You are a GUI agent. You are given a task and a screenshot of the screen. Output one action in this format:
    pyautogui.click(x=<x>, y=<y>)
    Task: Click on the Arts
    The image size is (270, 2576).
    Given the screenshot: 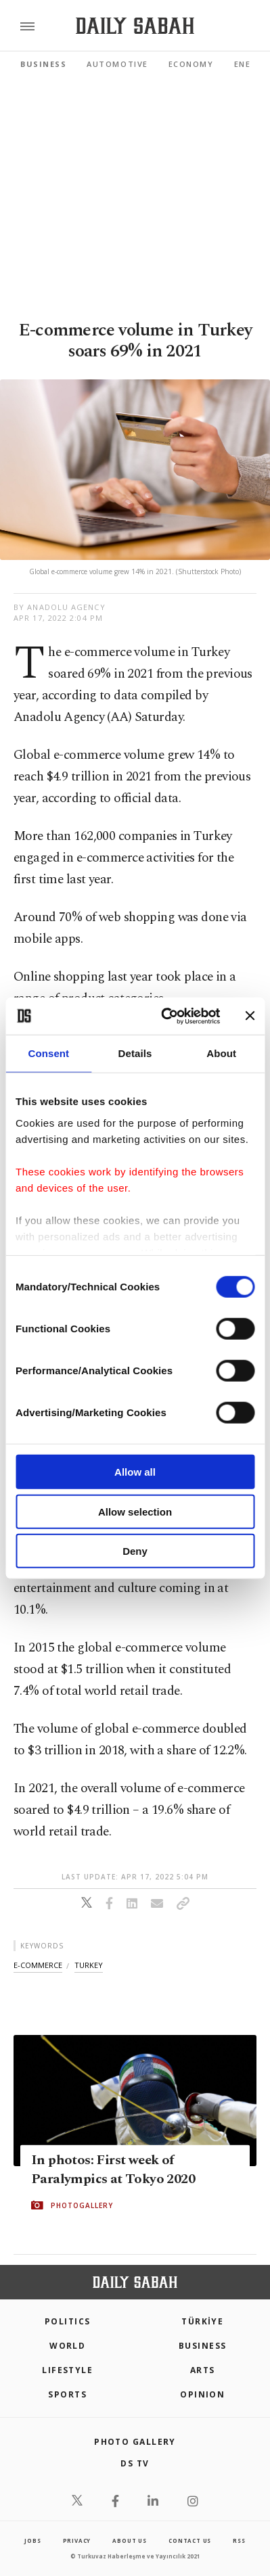 What is the action you would take?
    pyautogui.click(x=202, y=2370)
    